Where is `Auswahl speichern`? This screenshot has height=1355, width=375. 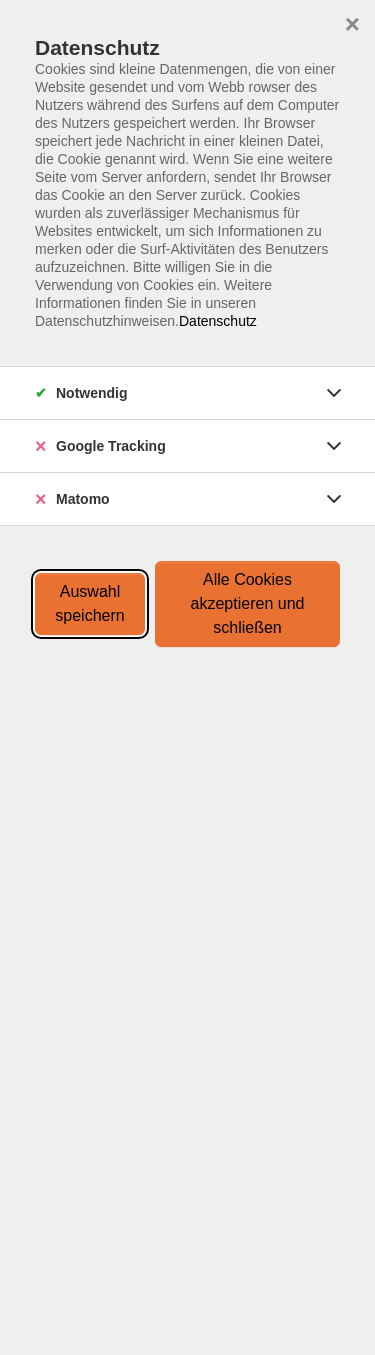
Auswahl speichern is located at coordinates (89, 603).